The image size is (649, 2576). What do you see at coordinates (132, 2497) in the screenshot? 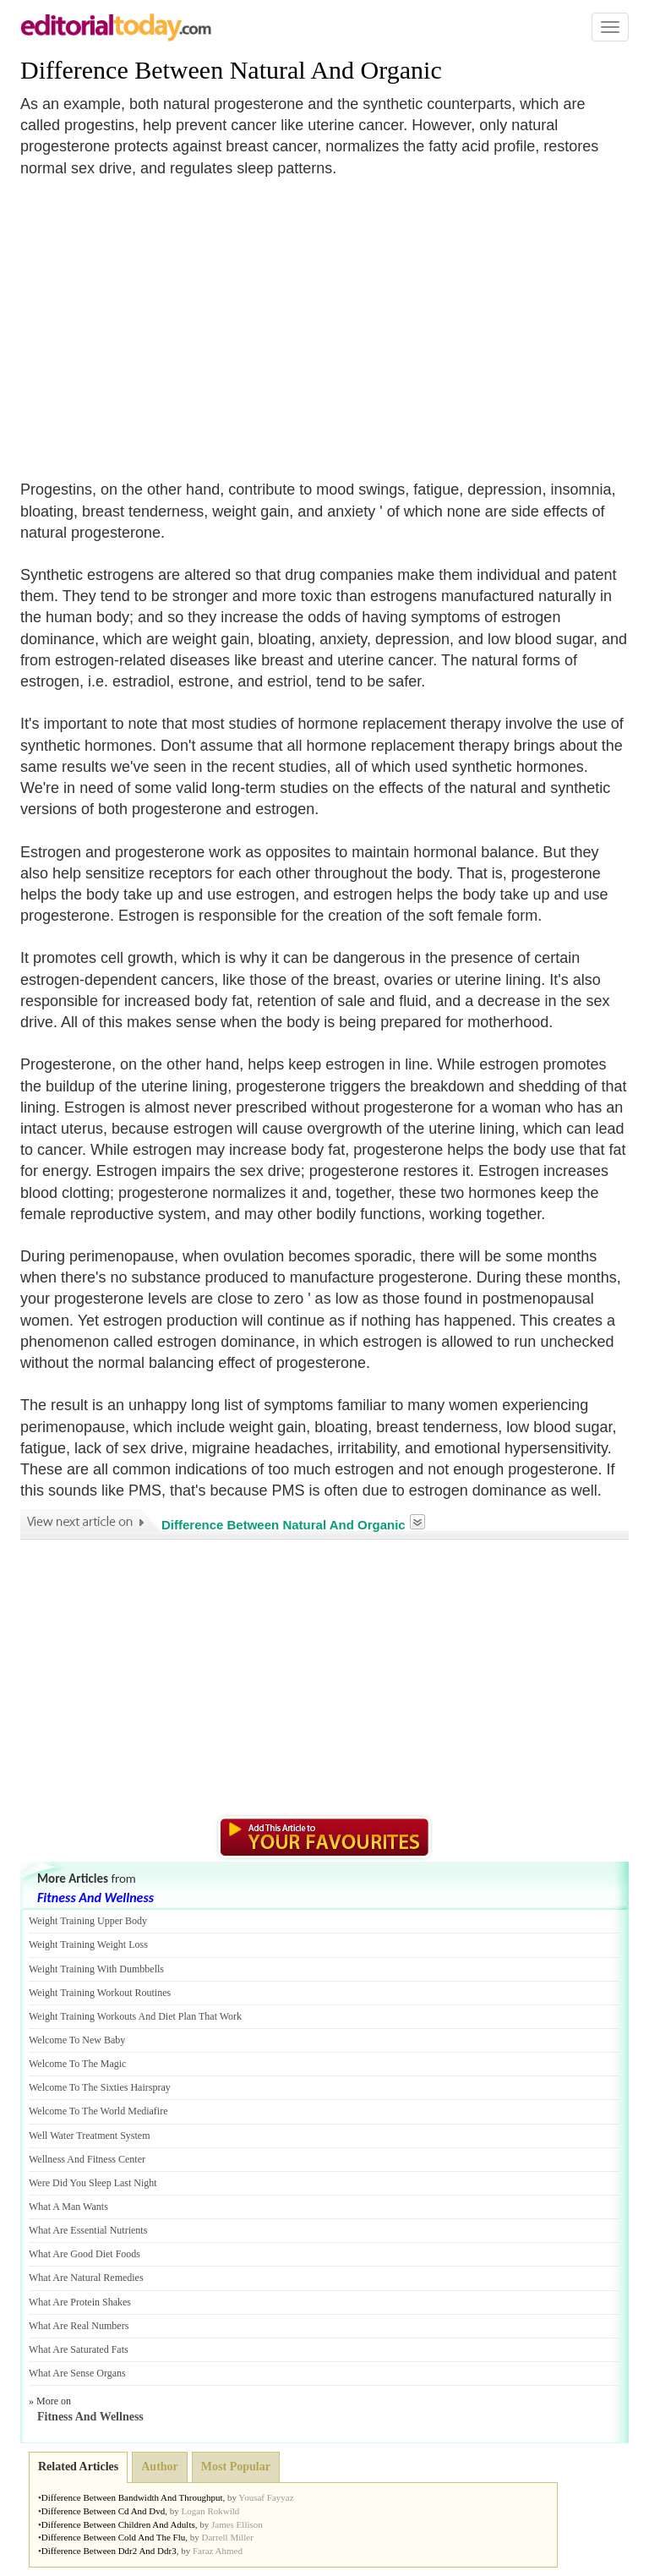
I see `Difference Between Bandwidth And Throughput` at bounding box center [132, 2497].